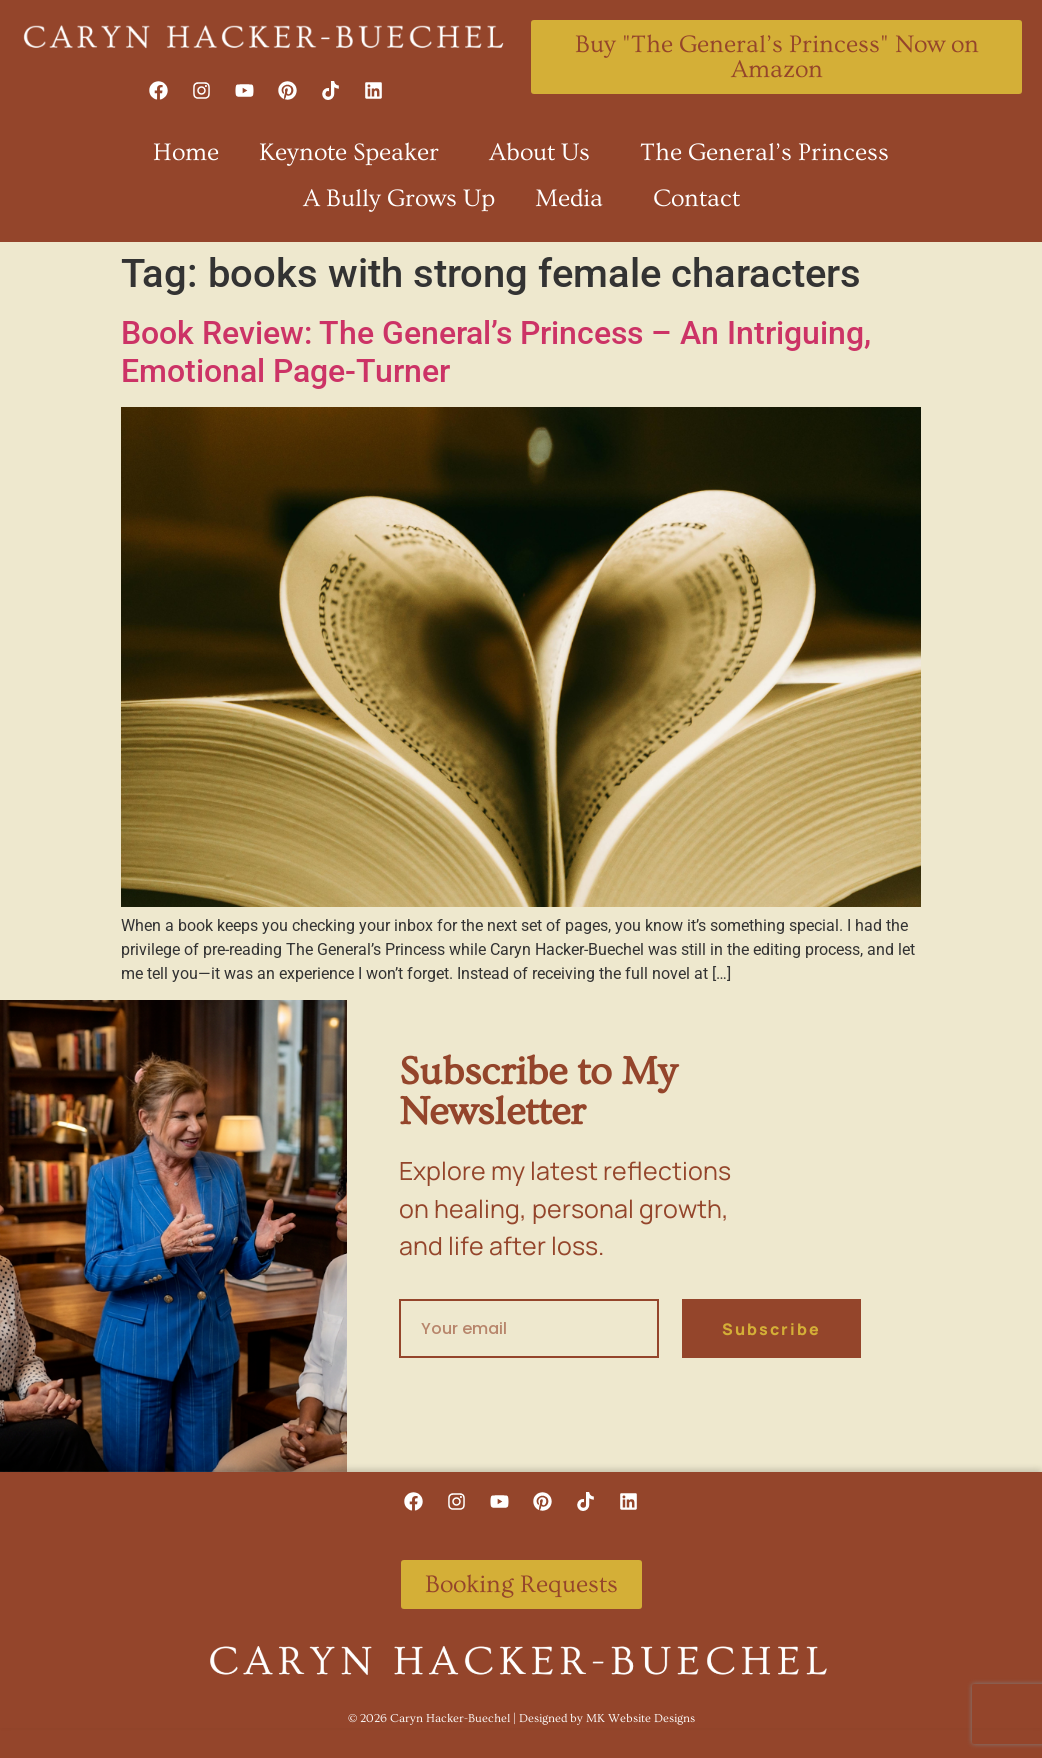 The height and width of the screenshot is (1758, 1042). Describe the element at coordinates (521, 1718) in the screenshot. I see `©️ 2026 Caryn Hacker-Buechel | Designed by MK Website Designs` at that location.